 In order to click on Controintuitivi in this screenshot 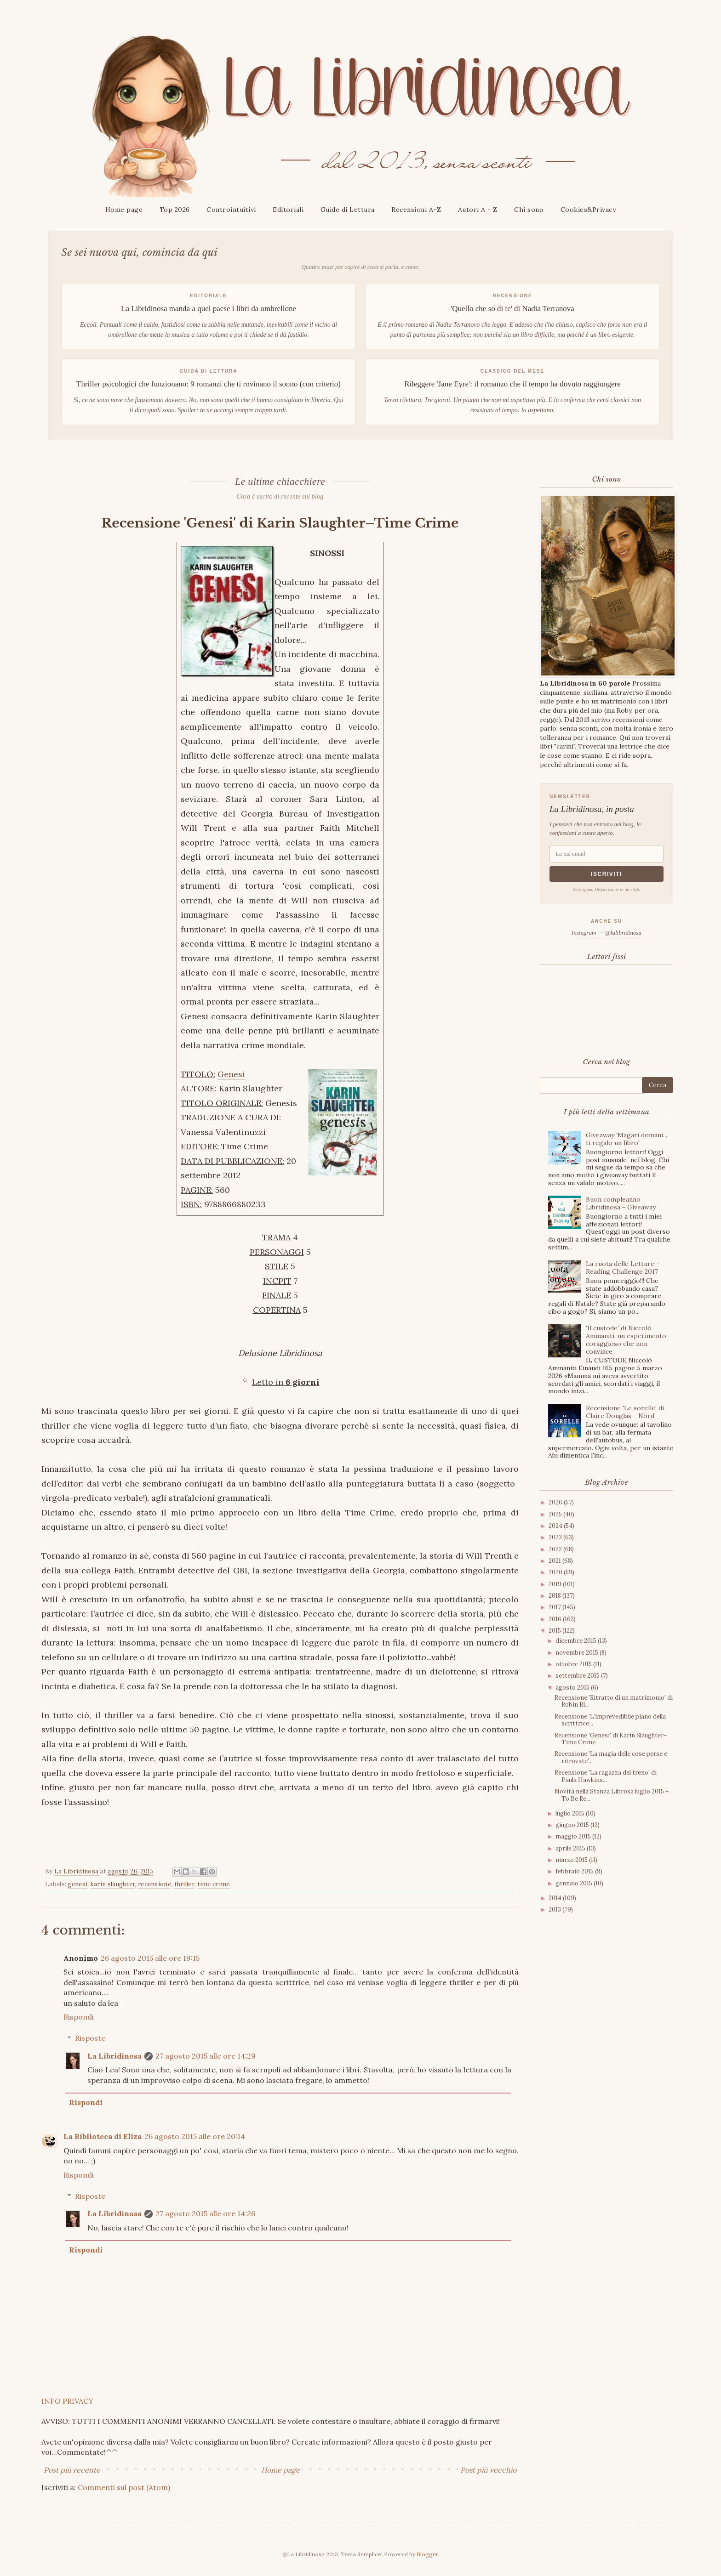, I will do `click(231, 209)`.